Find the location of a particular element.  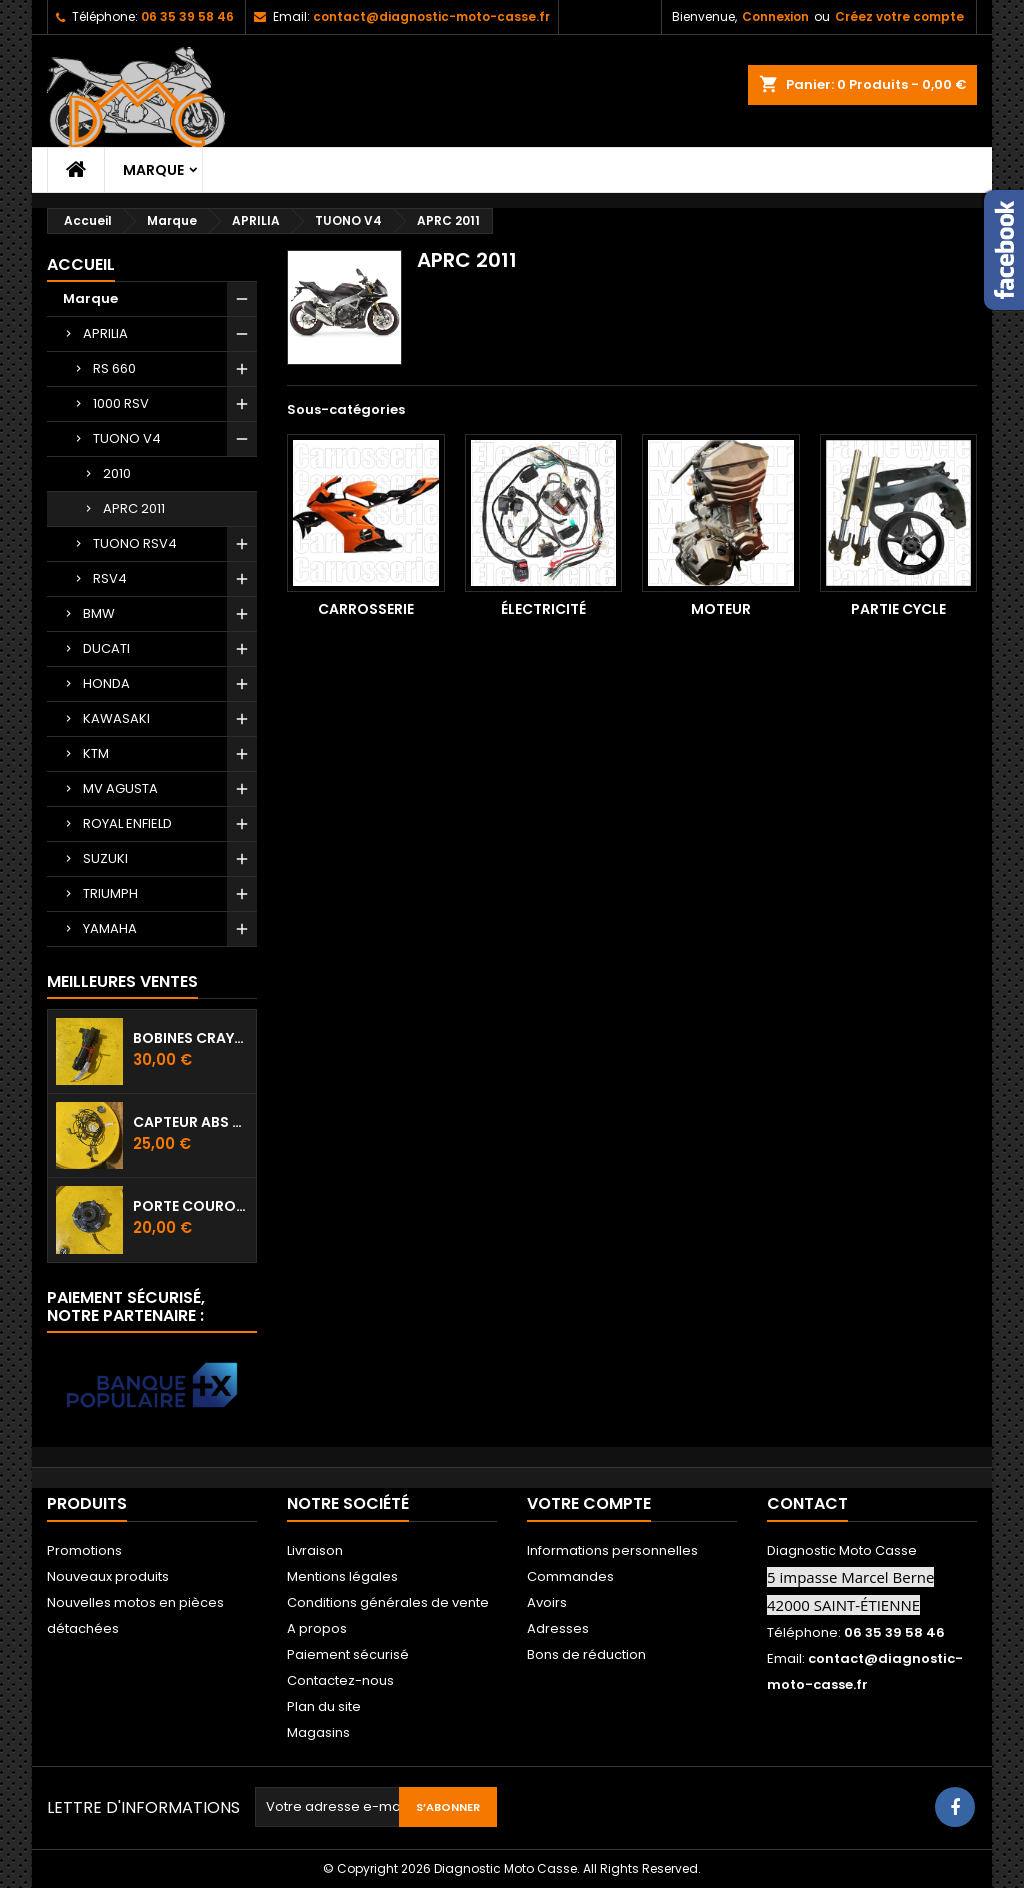

Capteur ABS avant is located at coordinates (190, 1122).